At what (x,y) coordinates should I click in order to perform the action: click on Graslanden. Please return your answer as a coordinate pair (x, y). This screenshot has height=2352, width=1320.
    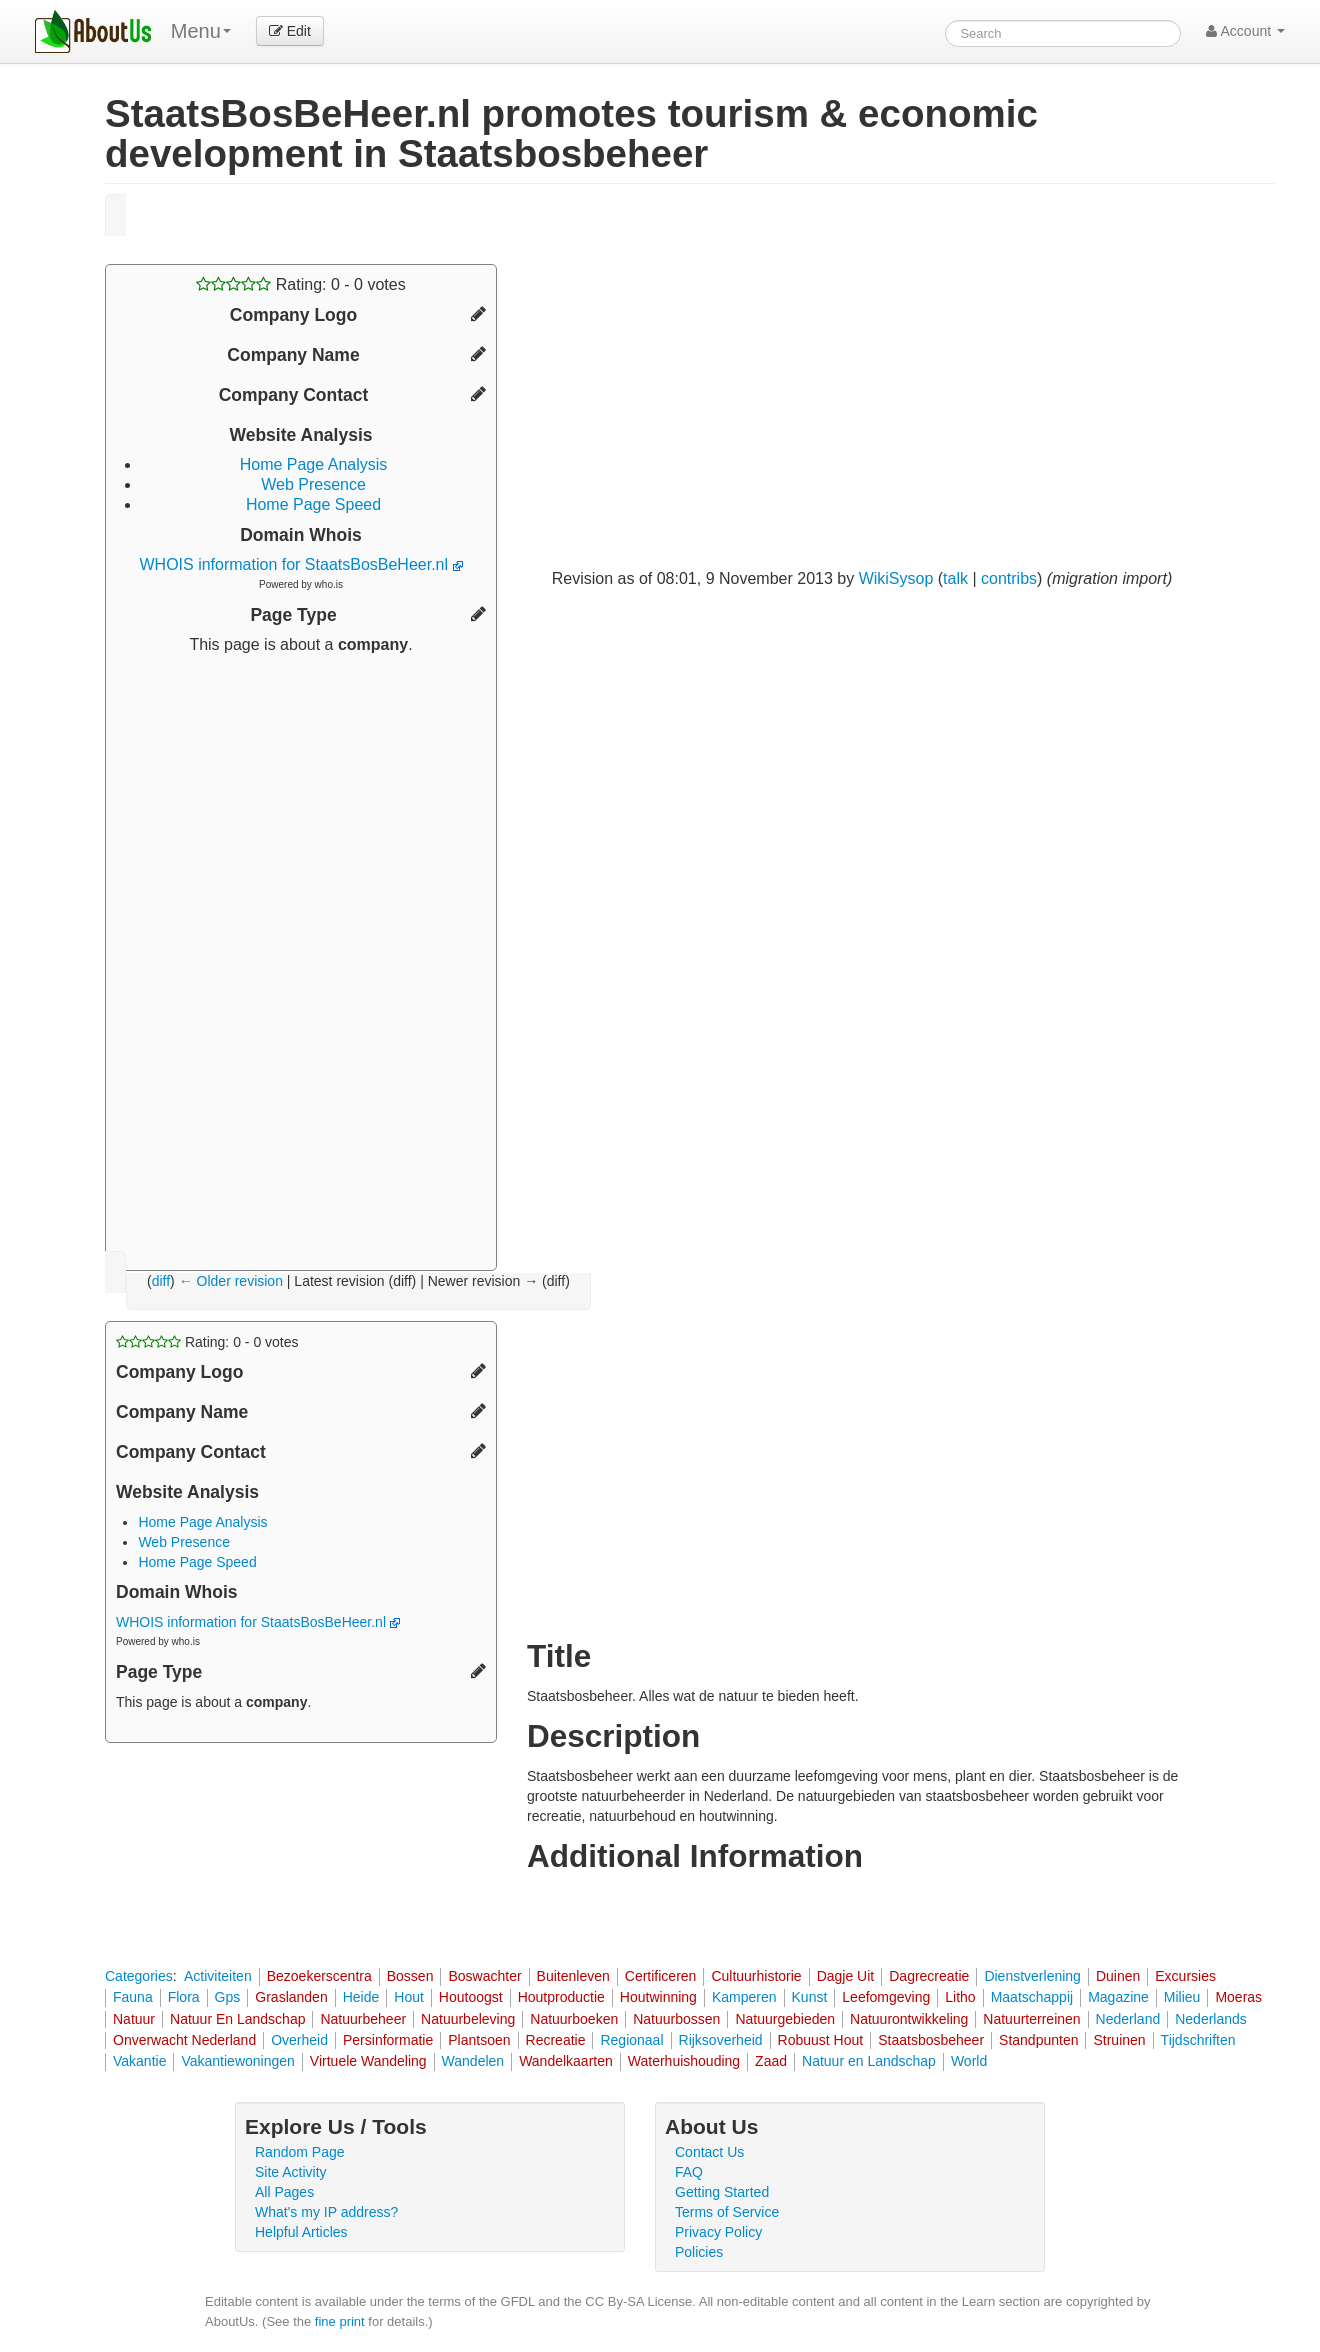
    Looking at the image, I should click on (291, 1997).